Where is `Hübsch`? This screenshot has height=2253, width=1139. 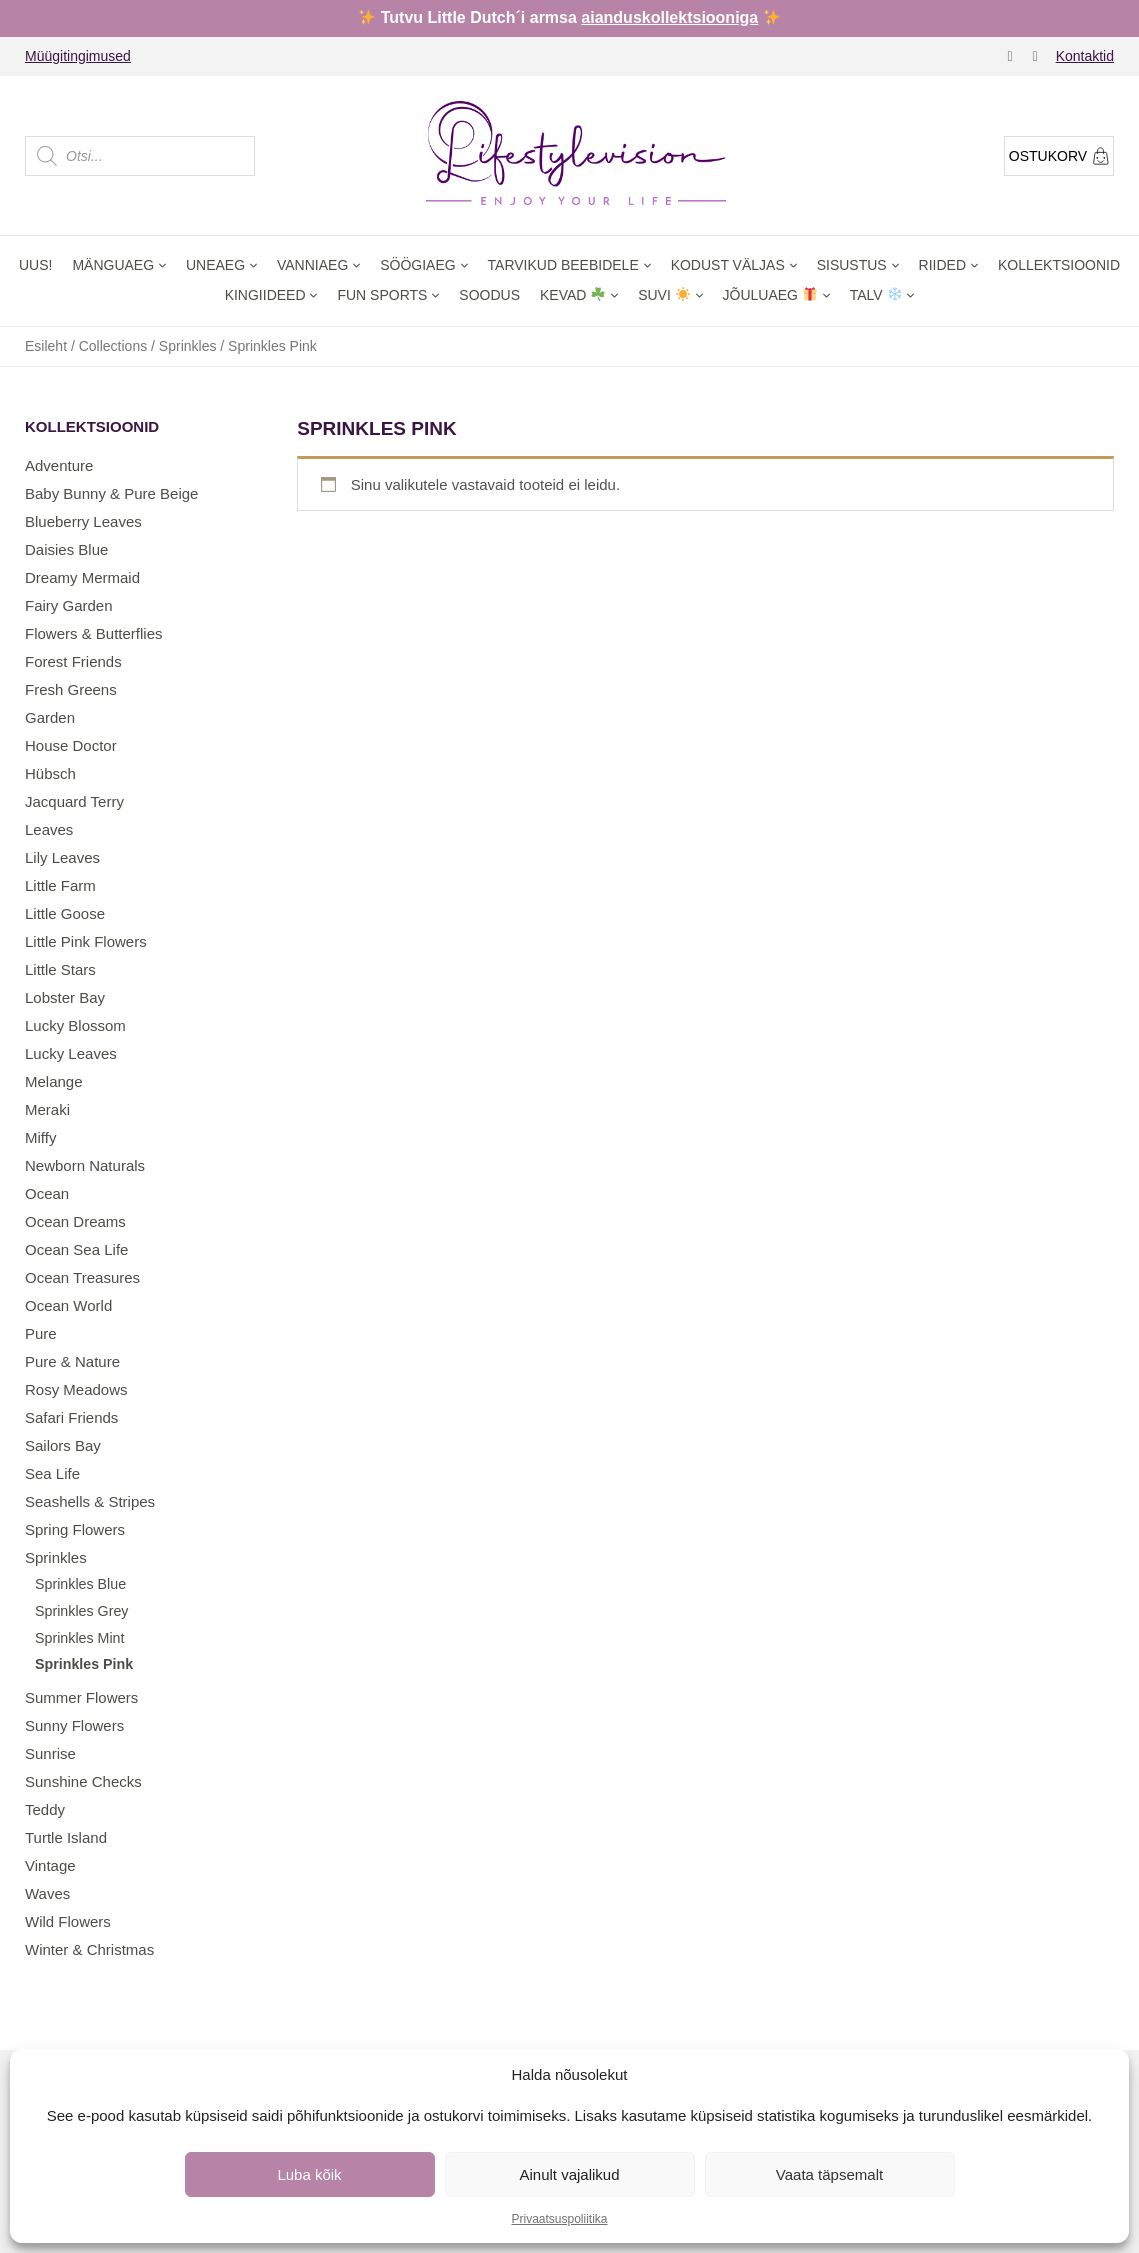
Hübsch is located at coordinates (50, 773).